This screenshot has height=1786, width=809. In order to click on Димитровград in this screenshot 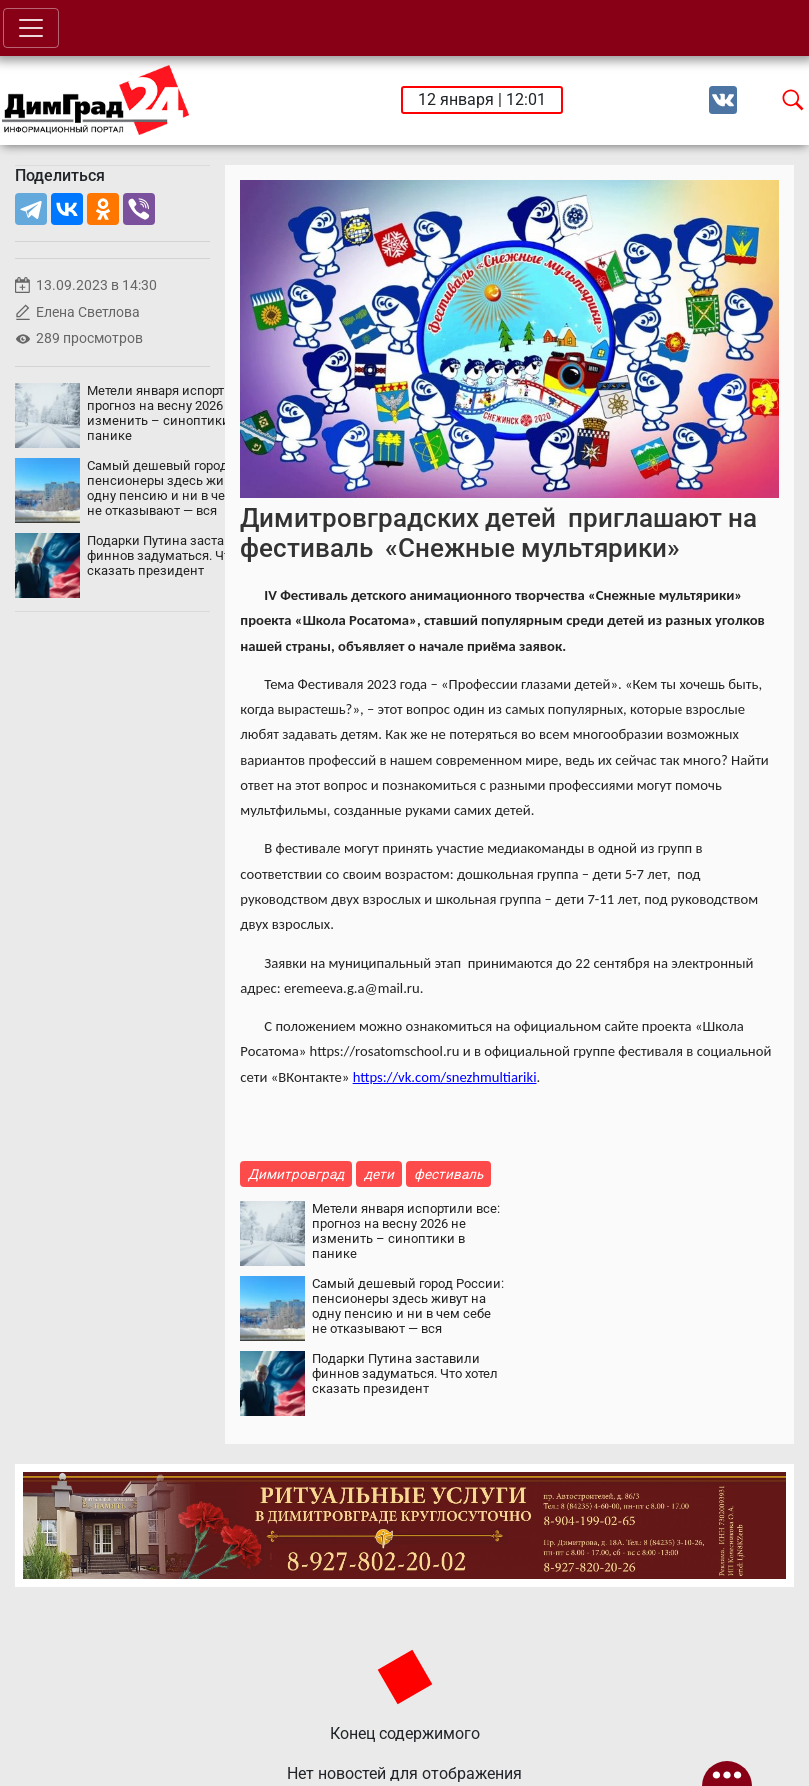, I will do `click(296, 1174)`.